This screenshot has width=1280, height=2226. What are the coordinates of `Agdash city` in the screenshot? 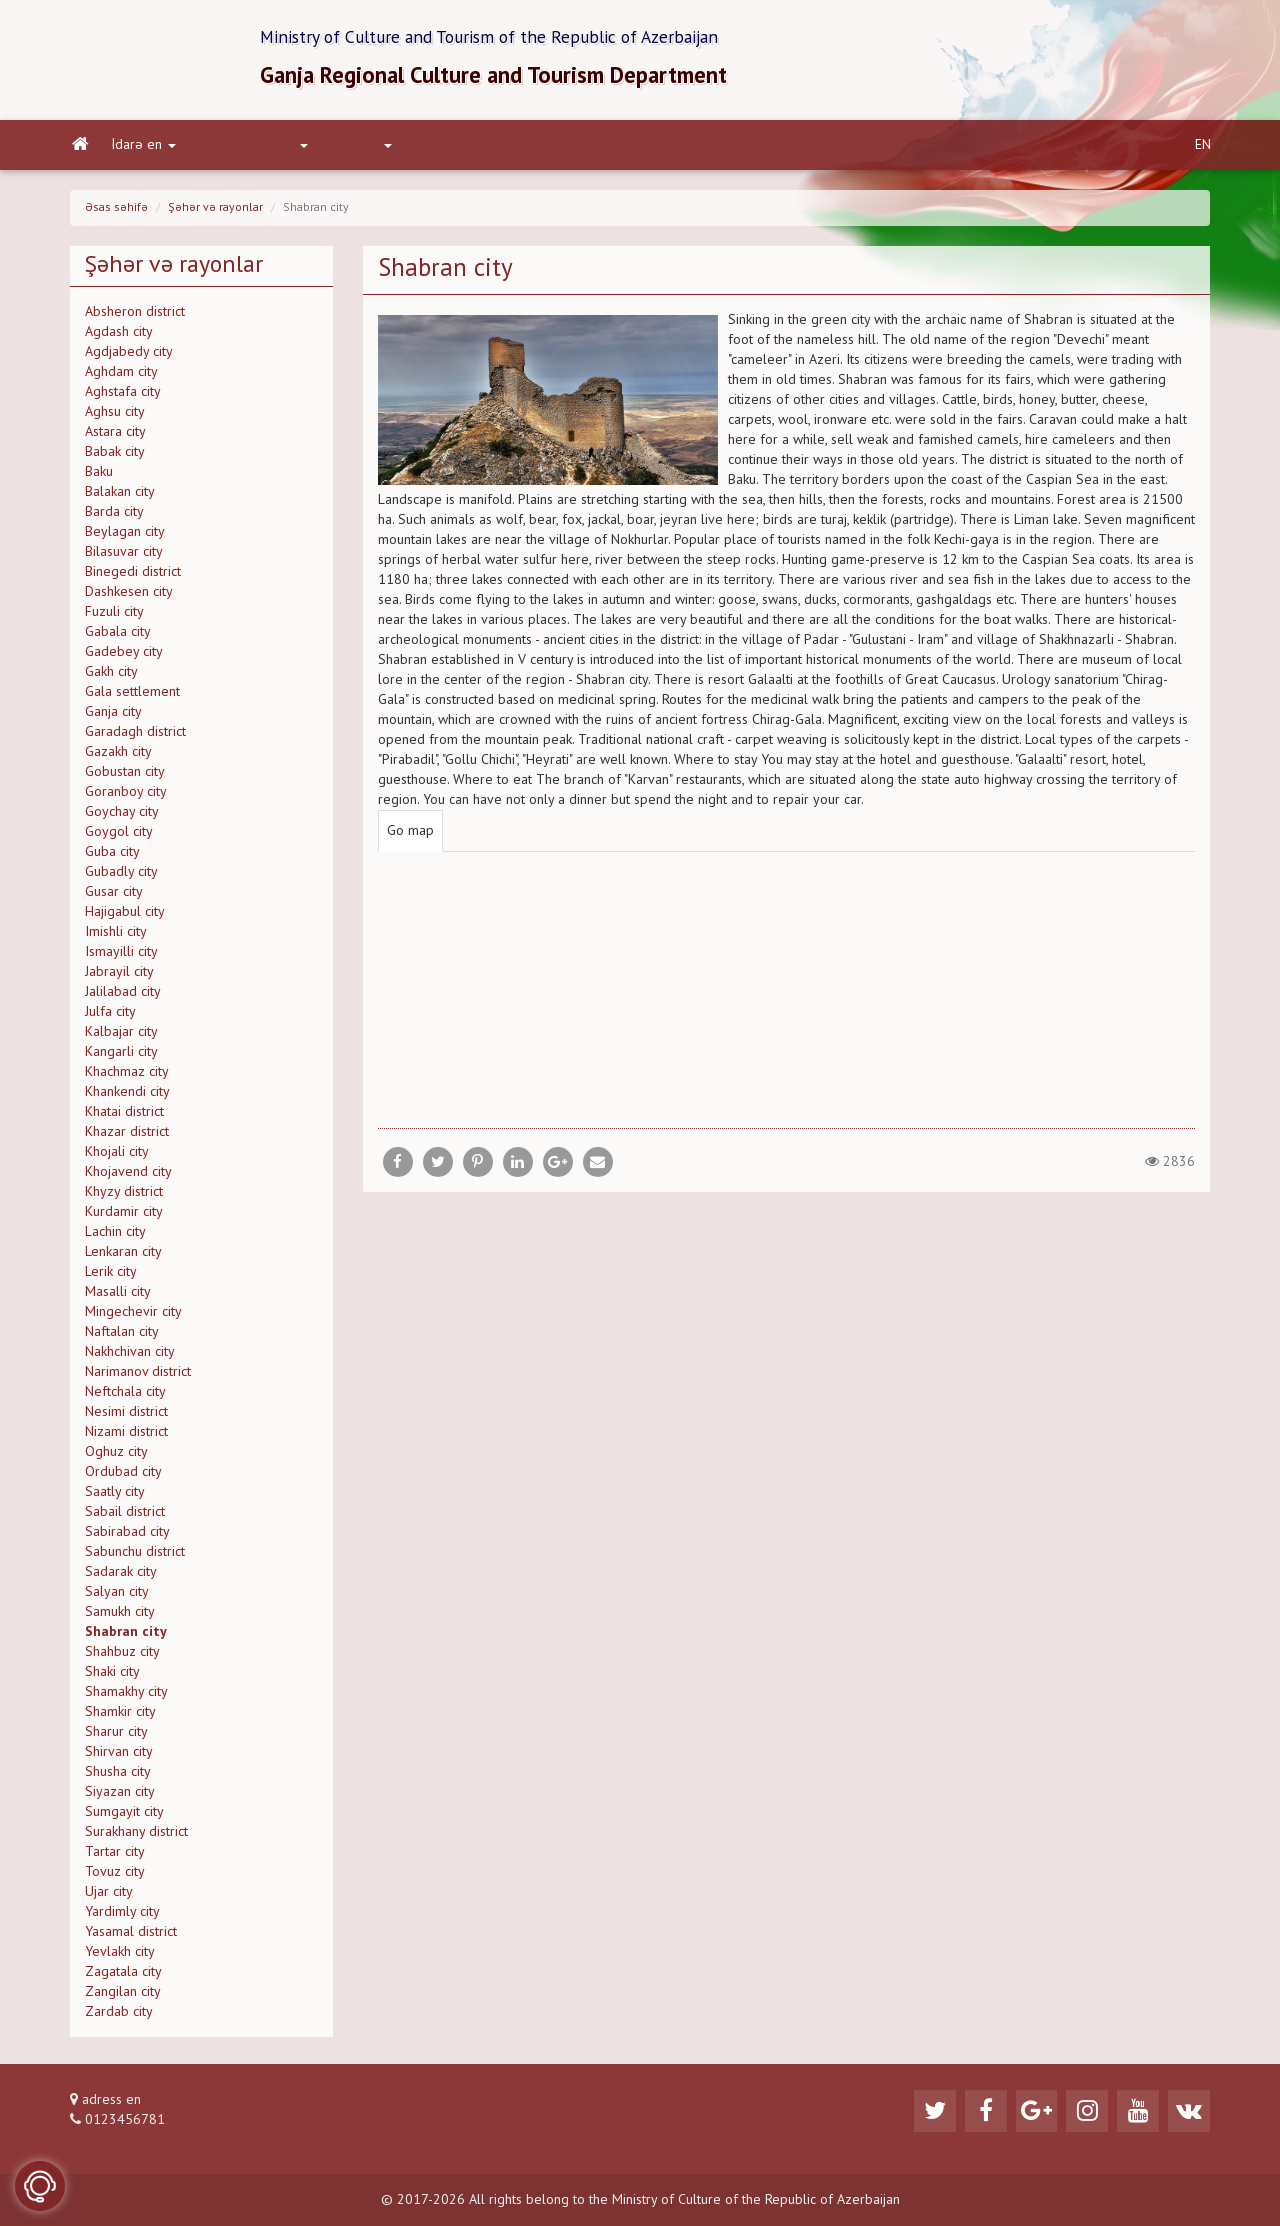 It's located at (119, 338).